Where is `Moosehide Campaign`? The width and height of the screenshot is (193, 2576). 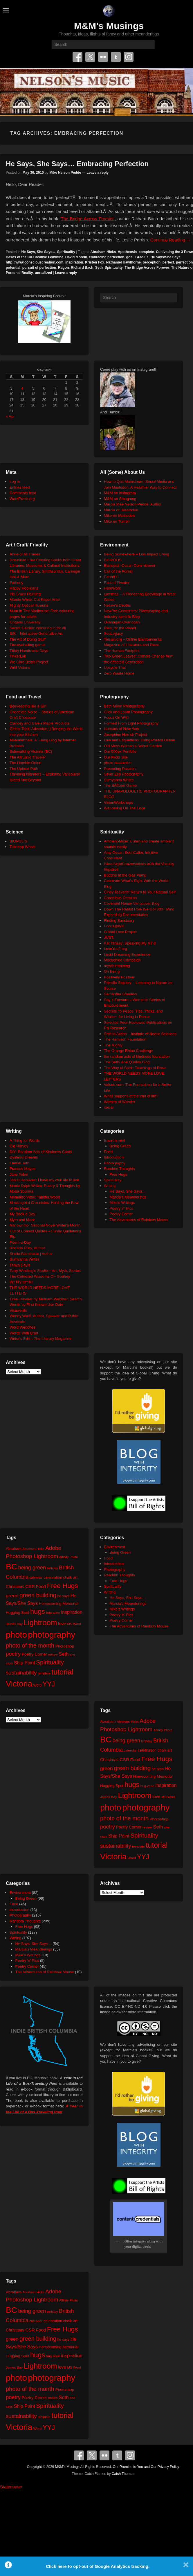
Moosehide Campaign is located at coordinates (122, 960).